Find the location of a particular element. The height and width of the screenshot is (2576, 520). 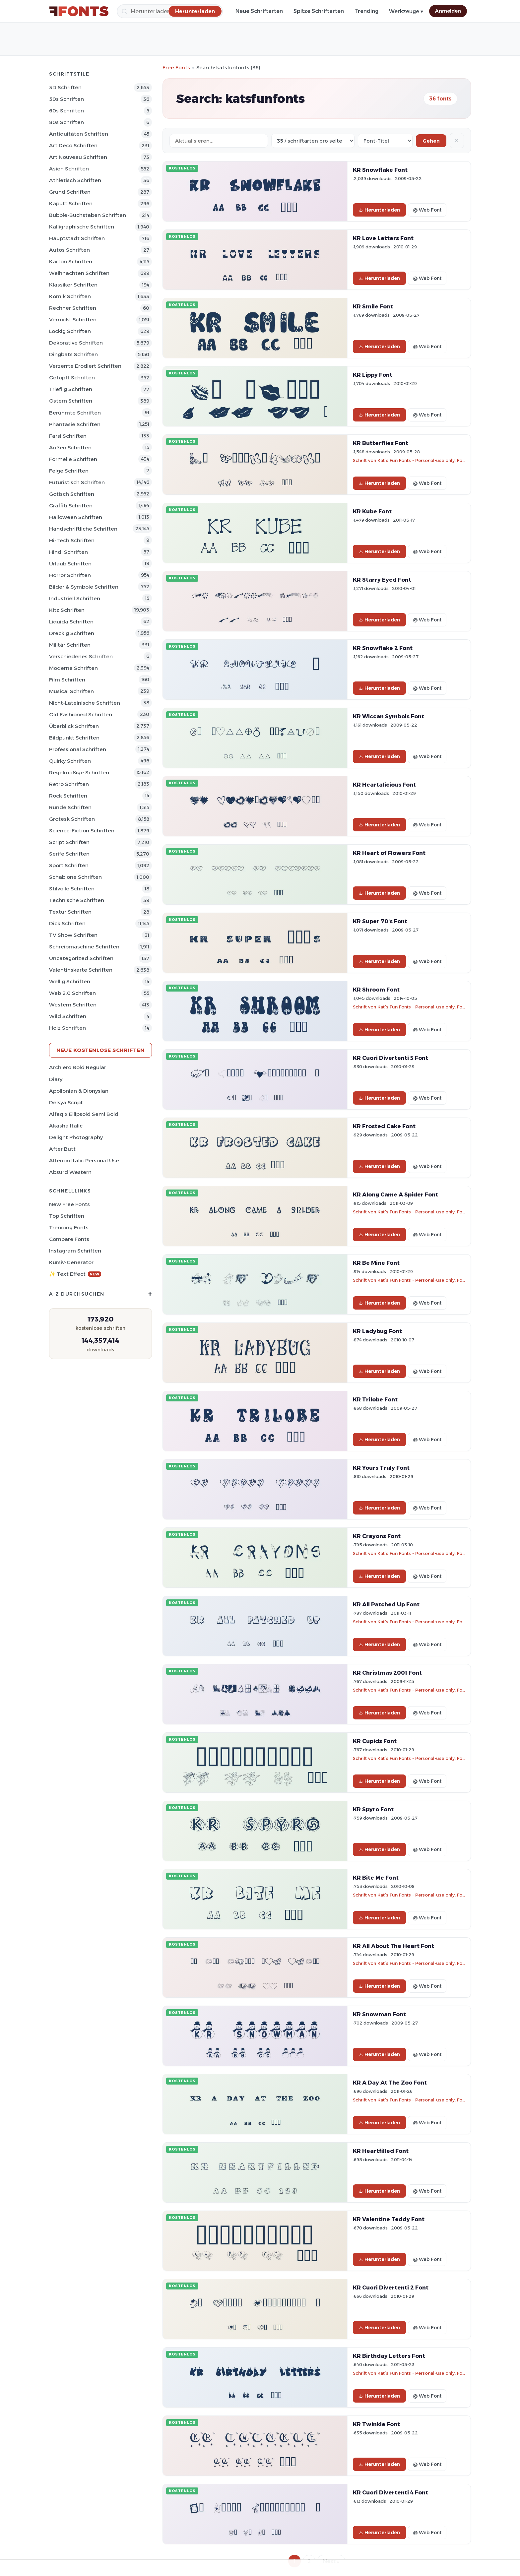

Weihnachten Schriften is located at coordinates (79, 273).